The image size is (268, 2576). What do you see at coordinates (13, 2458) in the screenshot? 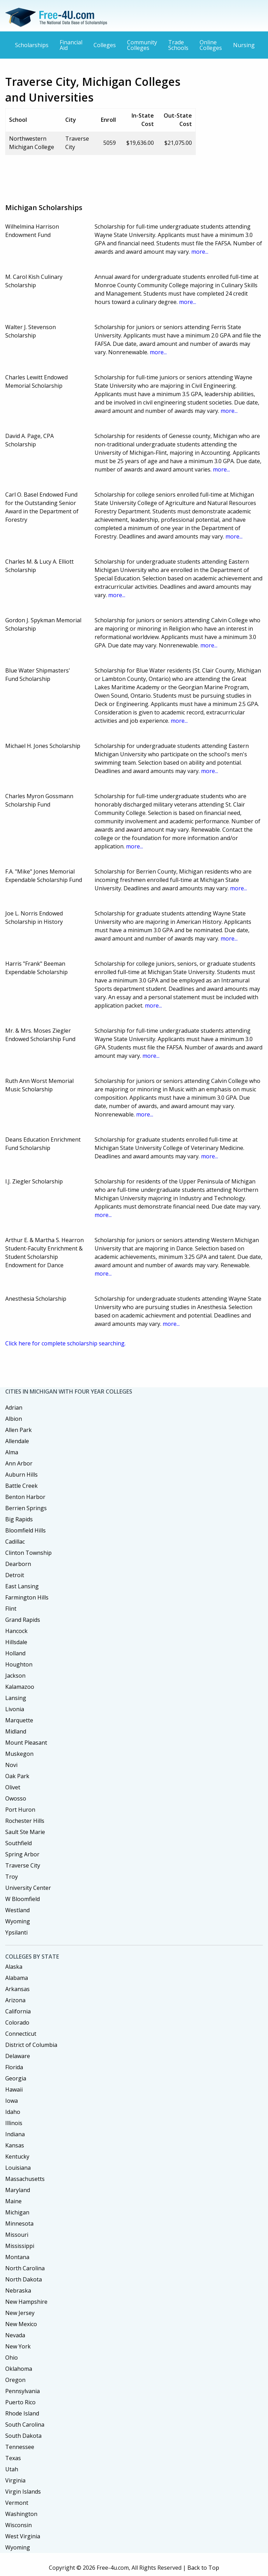
I see `Texas` at bounding box center [13, 2458].